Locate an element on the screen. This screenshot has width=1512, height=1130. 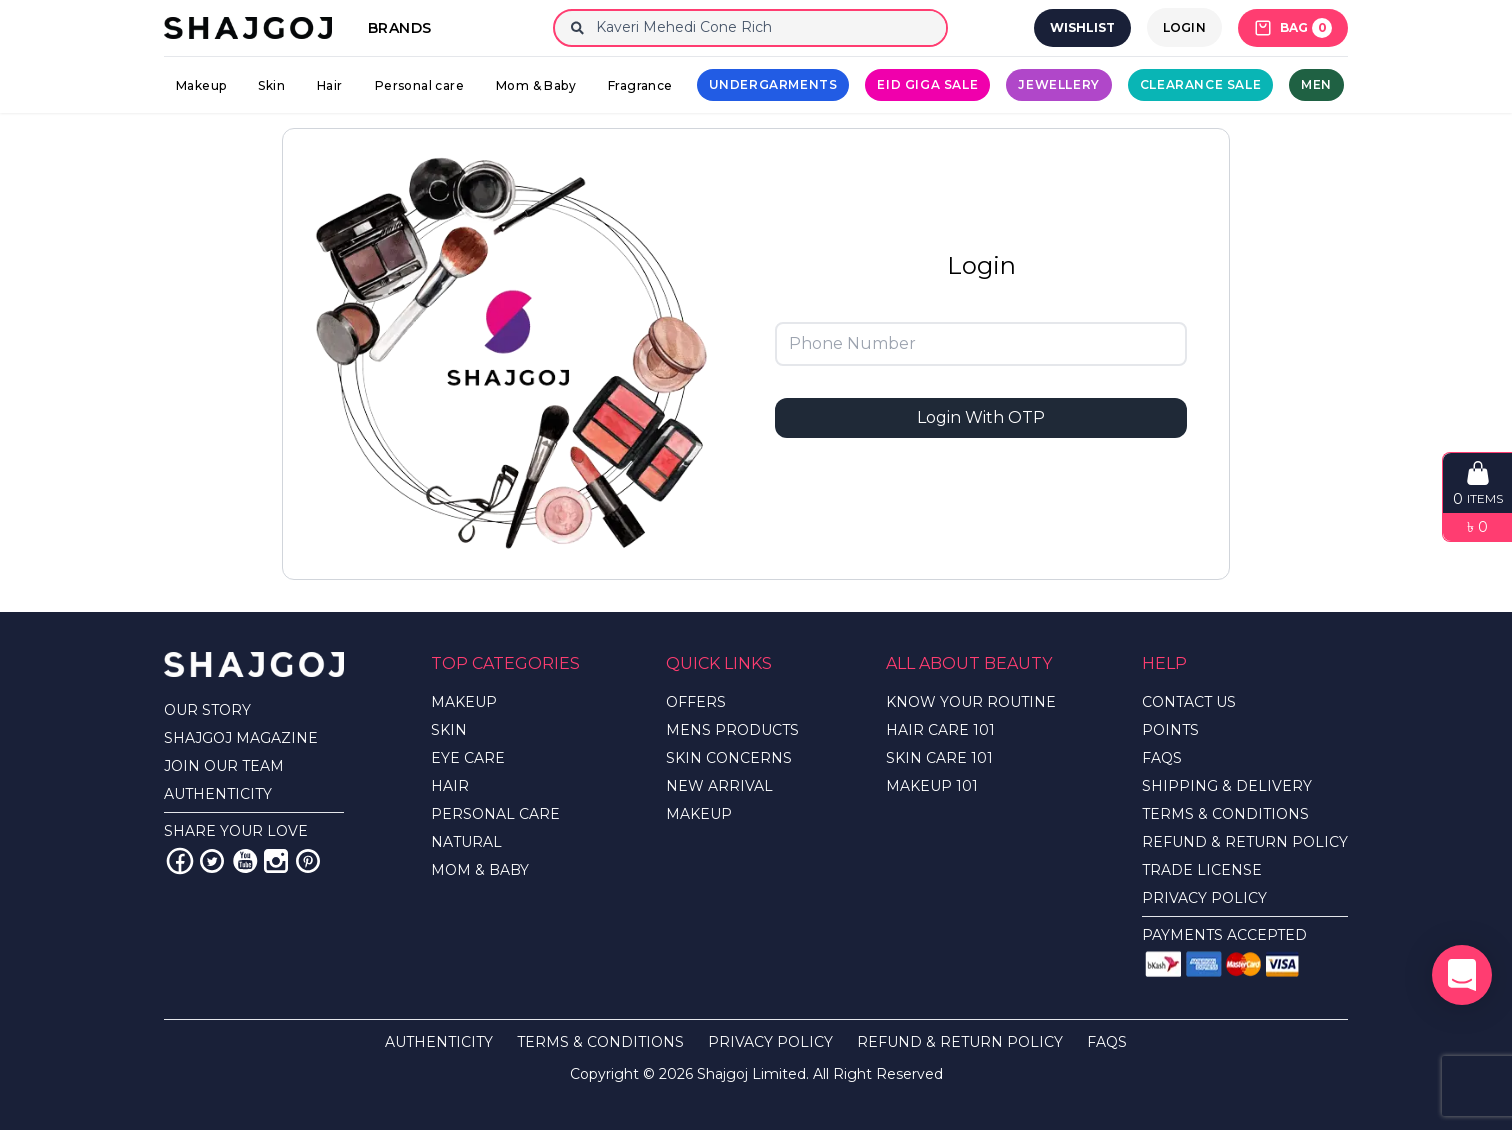
Eid Giga Sale is located at coordinates (927, 84).